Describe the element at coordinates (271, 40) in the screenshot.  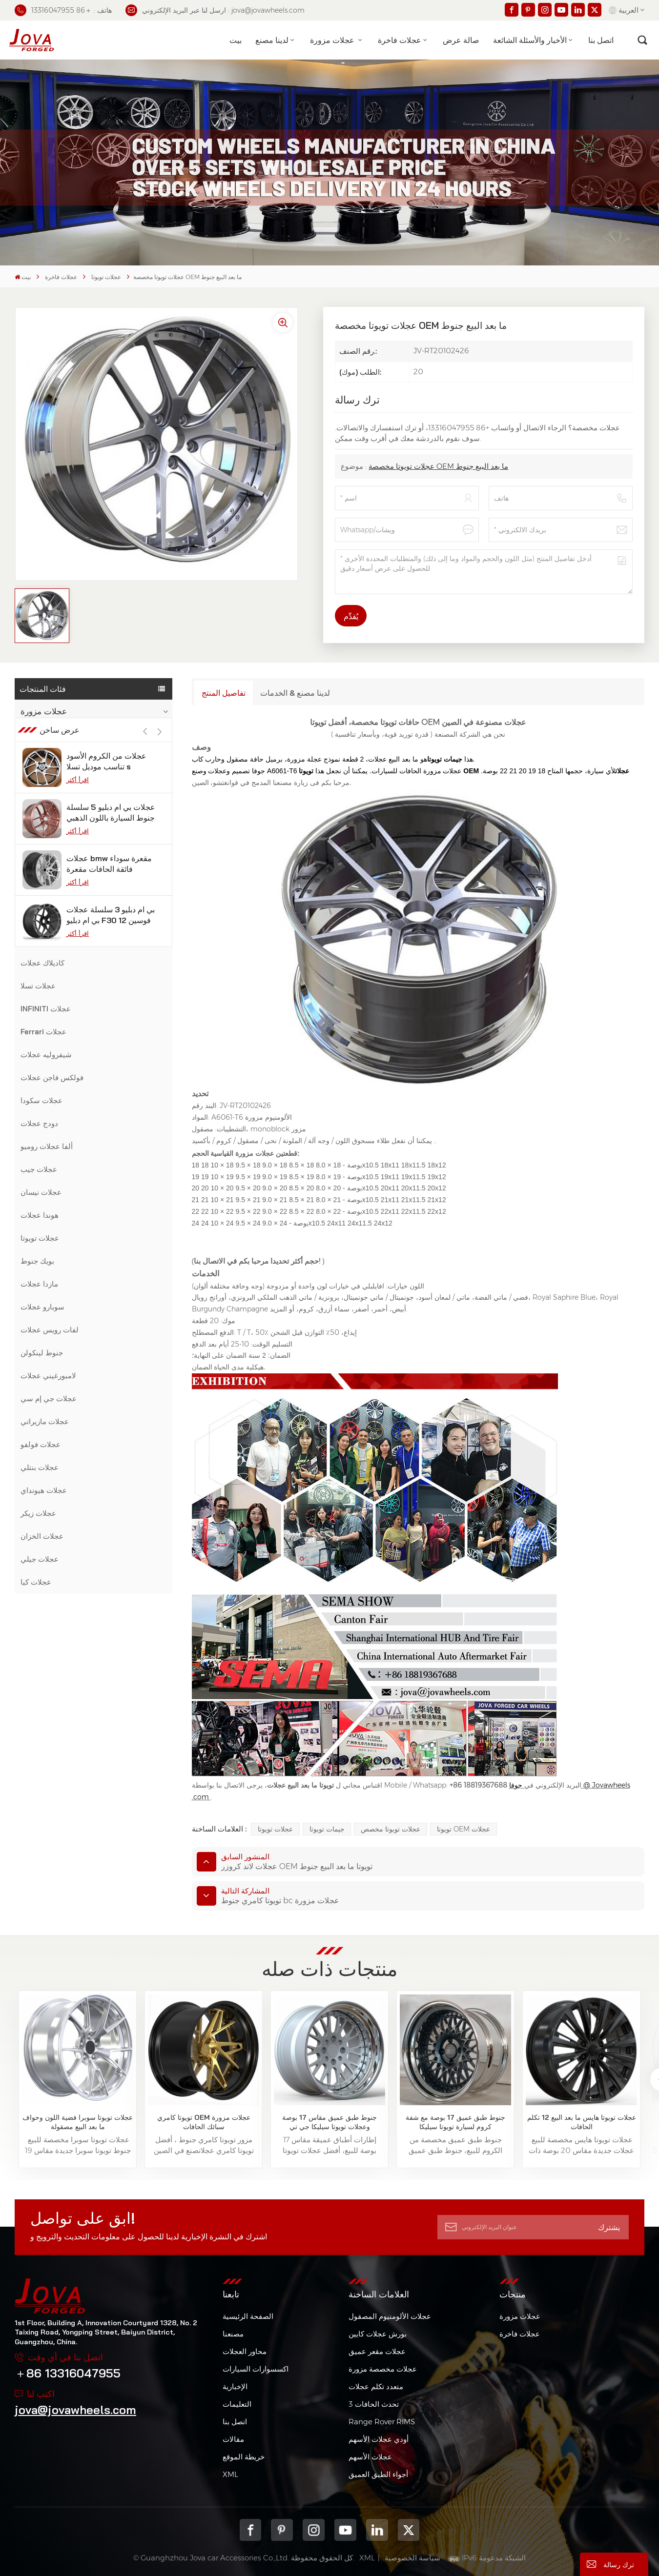
I see `لدينا مصنع` at that location.